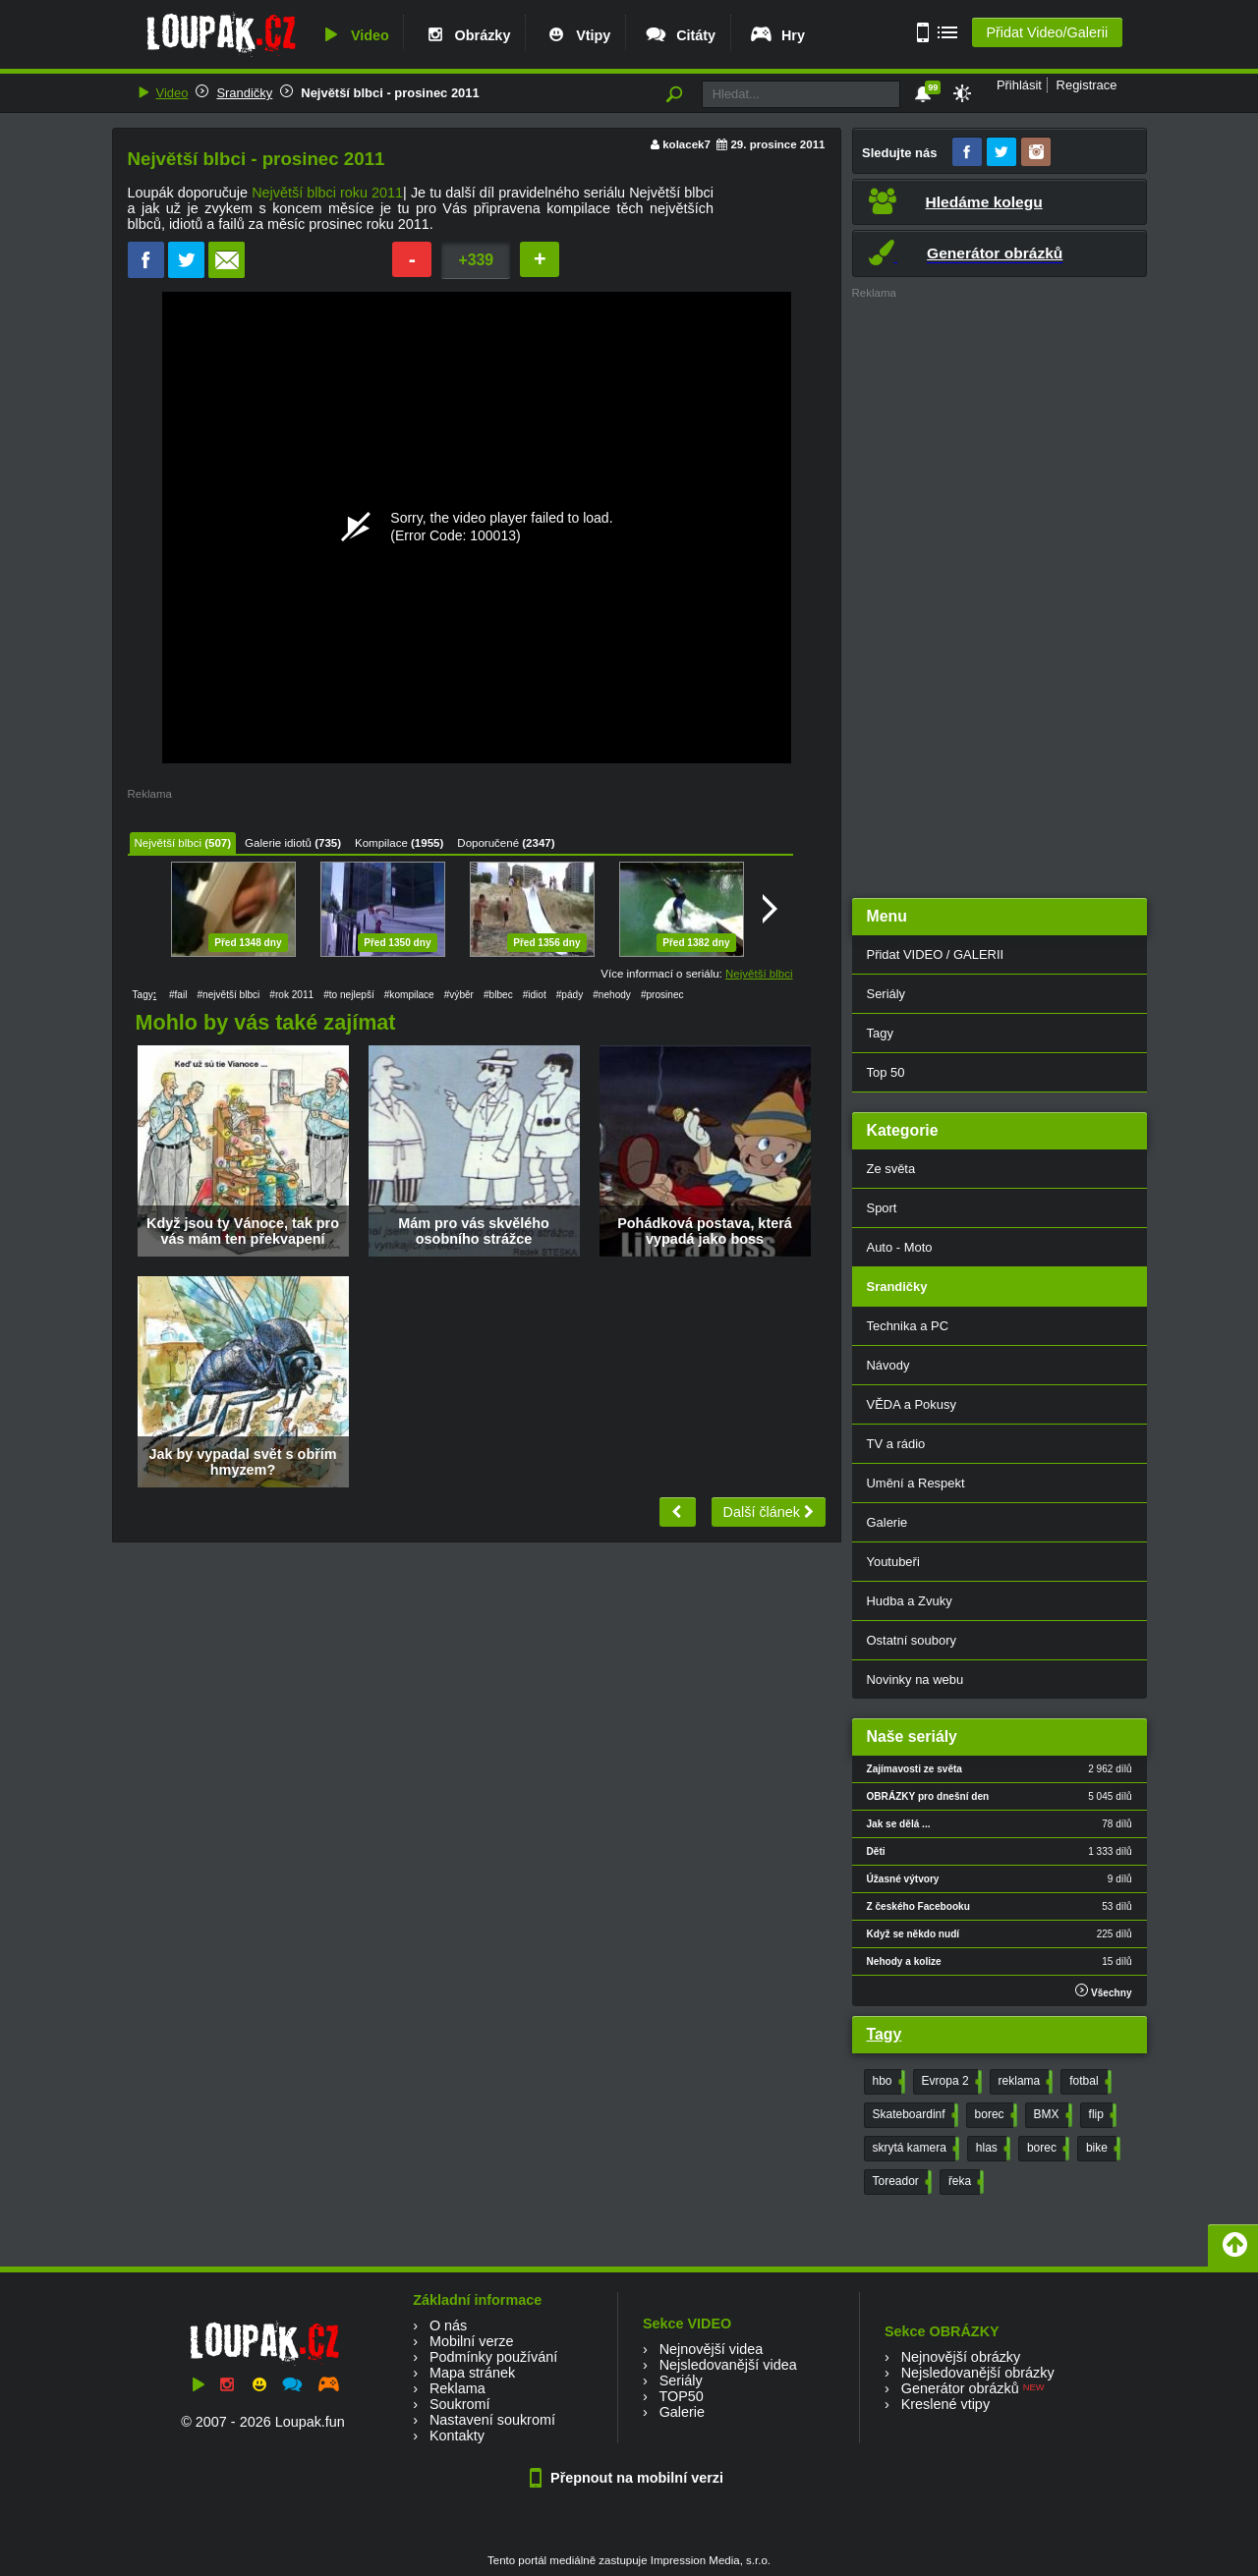  Describe the element at coordinates (459, 2404) in the screenshot. I see `Soukromí` at that location.